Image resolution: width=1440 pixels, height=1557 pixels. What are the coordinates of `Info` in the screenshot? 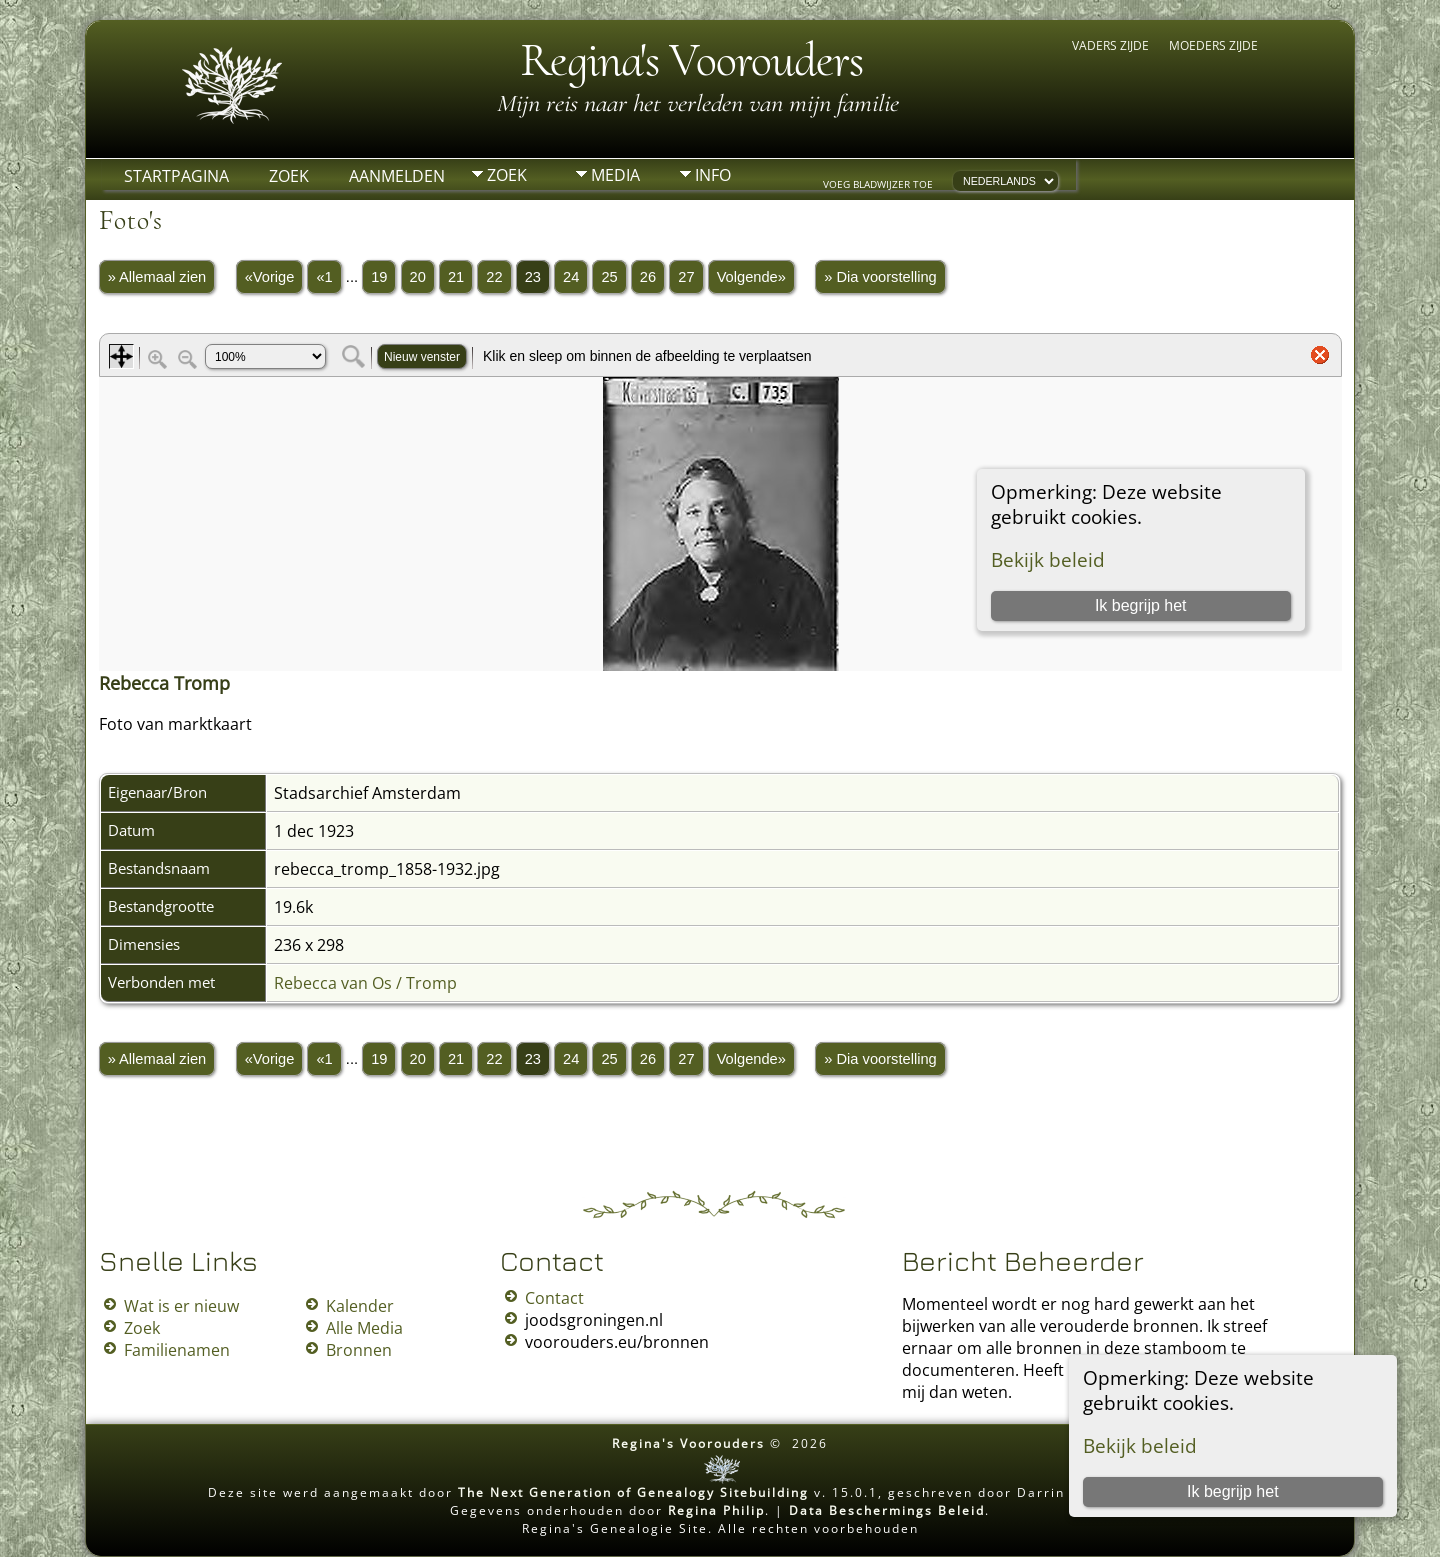 It's located at (713, 175).